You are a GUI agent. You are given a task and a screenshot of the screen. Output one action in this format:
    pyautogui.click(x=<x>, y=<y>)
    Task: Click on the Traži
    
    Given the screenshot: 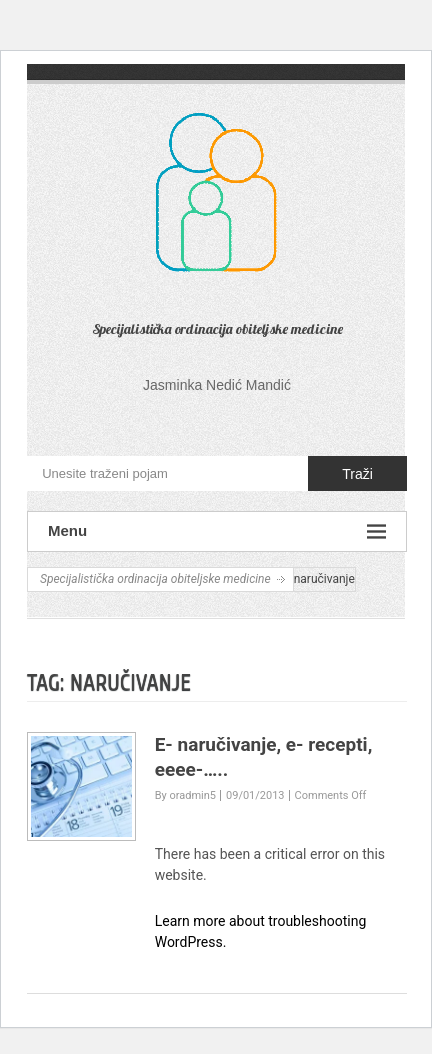 What is the action you would take?
    pyautogui.click(x=357, y=474)
    